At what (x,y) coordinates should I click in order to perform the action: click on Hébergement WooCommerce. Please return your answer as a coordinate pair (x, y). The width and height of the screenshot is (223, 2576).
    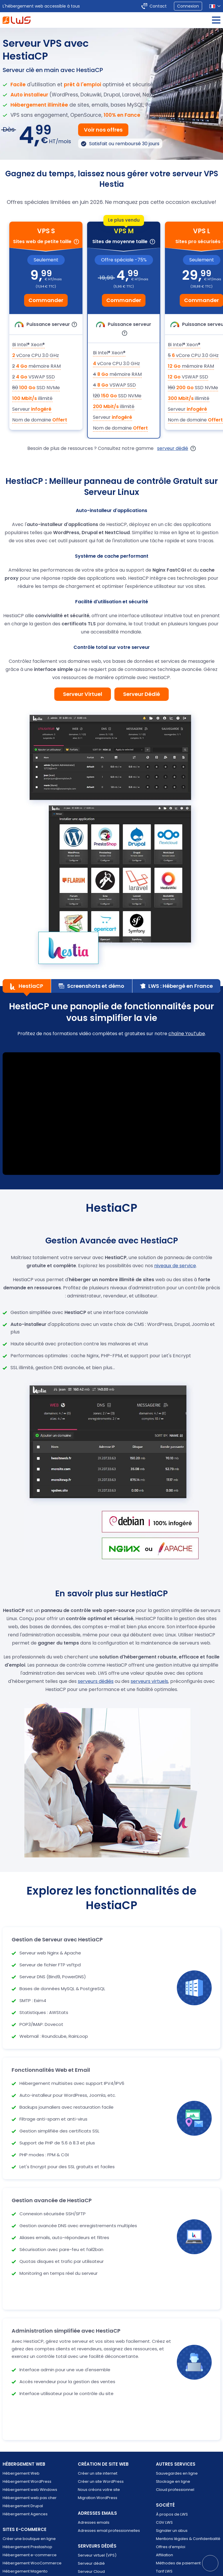
    Looking at the image, I should click on (32, 2563).